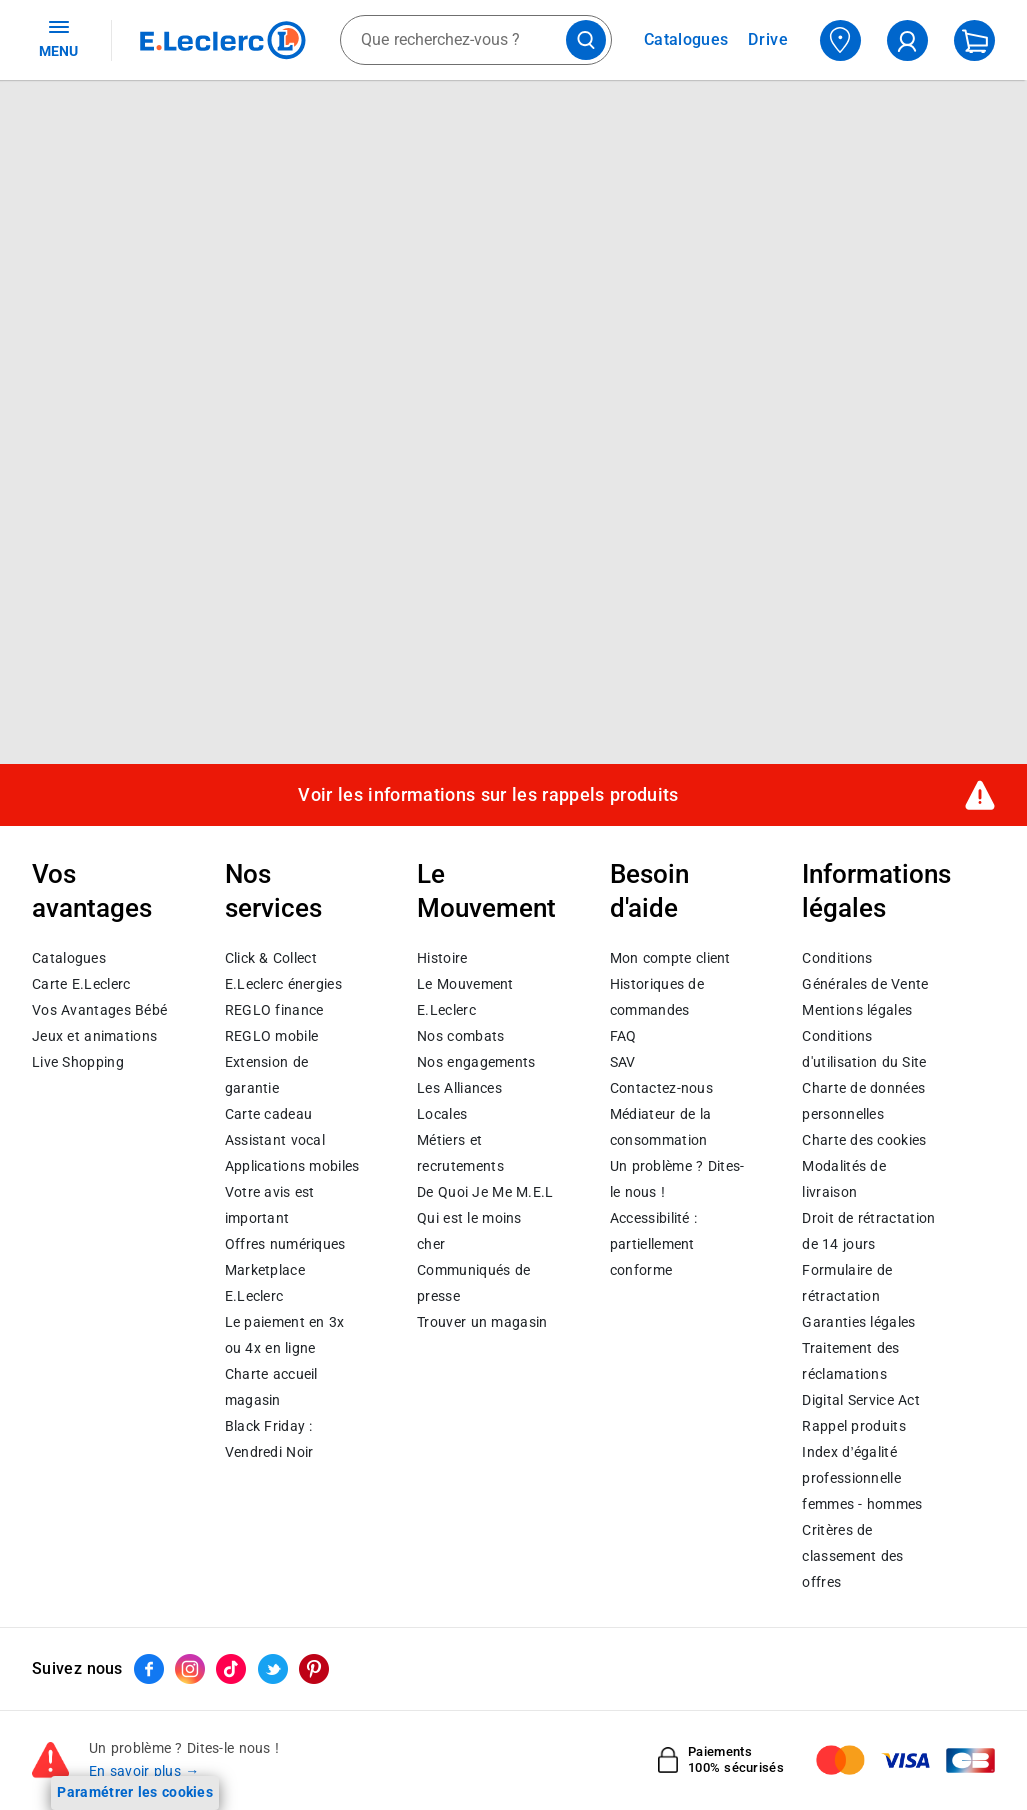 The width and height of the screenshot is (1027, 1810). Describe the element at coordinates (858, 1322) in the screenshot. I see `Garanties légales` at that location.